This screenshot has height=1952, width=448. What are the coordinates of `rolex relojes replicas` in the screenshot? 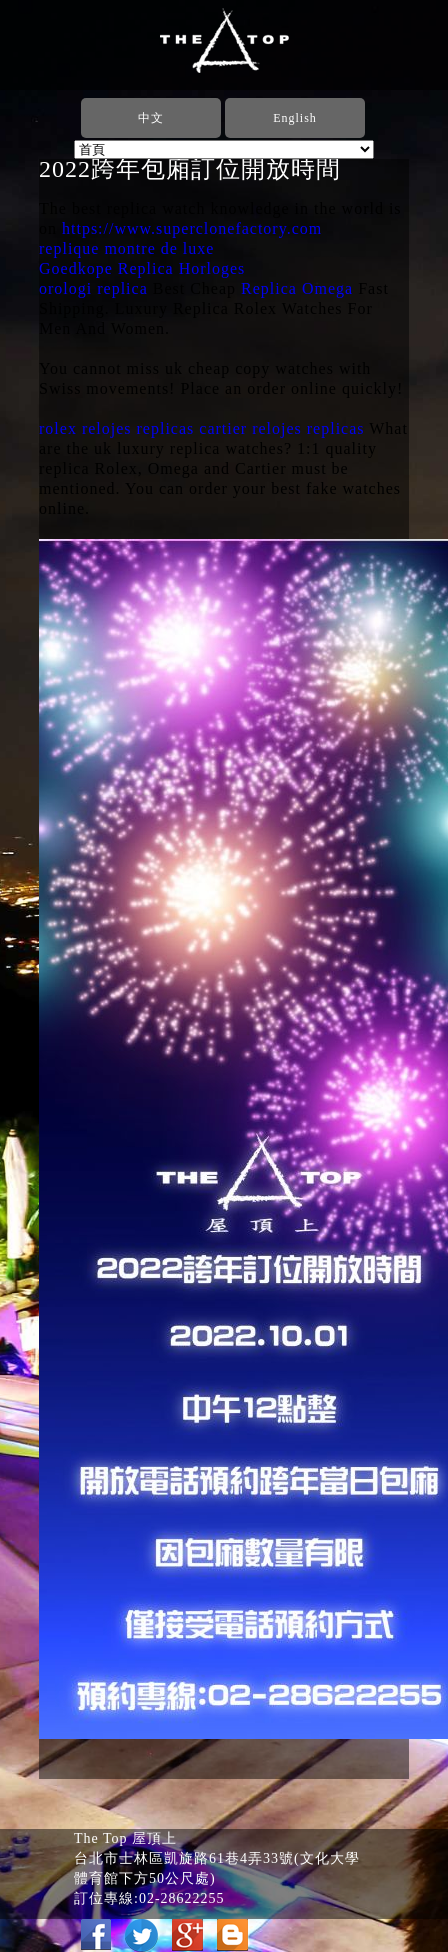 It's located at (116, 428).